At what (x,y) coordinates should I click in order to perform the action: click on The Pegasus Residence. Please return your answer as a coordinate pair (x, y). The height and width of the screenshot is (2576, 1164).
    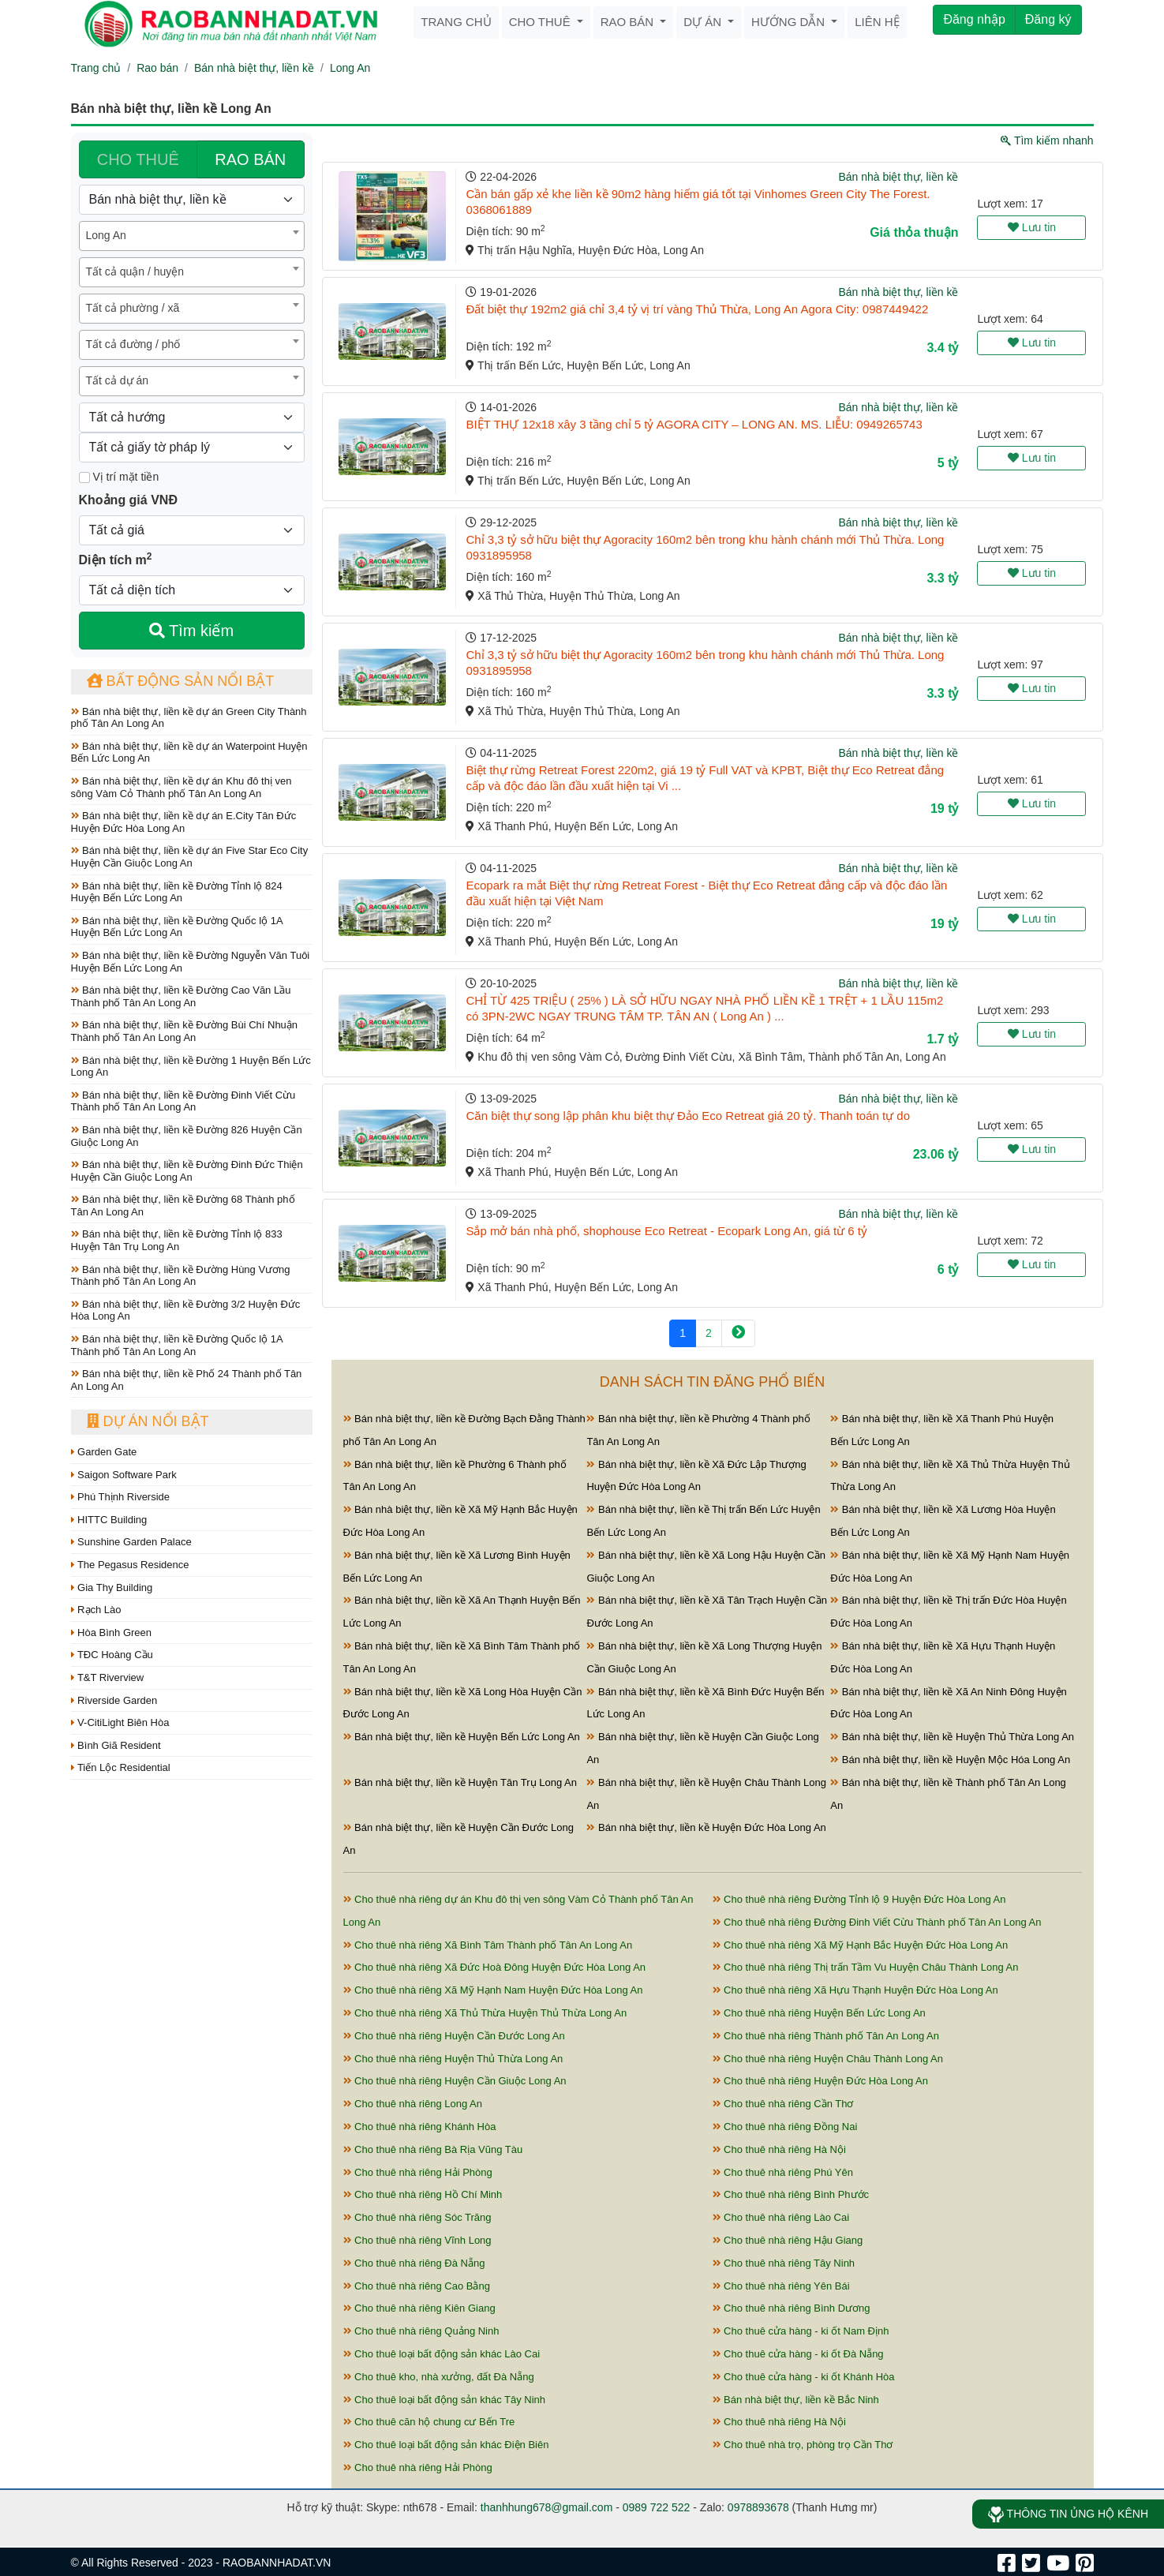
    Looking at the image, I should click on (130, 1565).